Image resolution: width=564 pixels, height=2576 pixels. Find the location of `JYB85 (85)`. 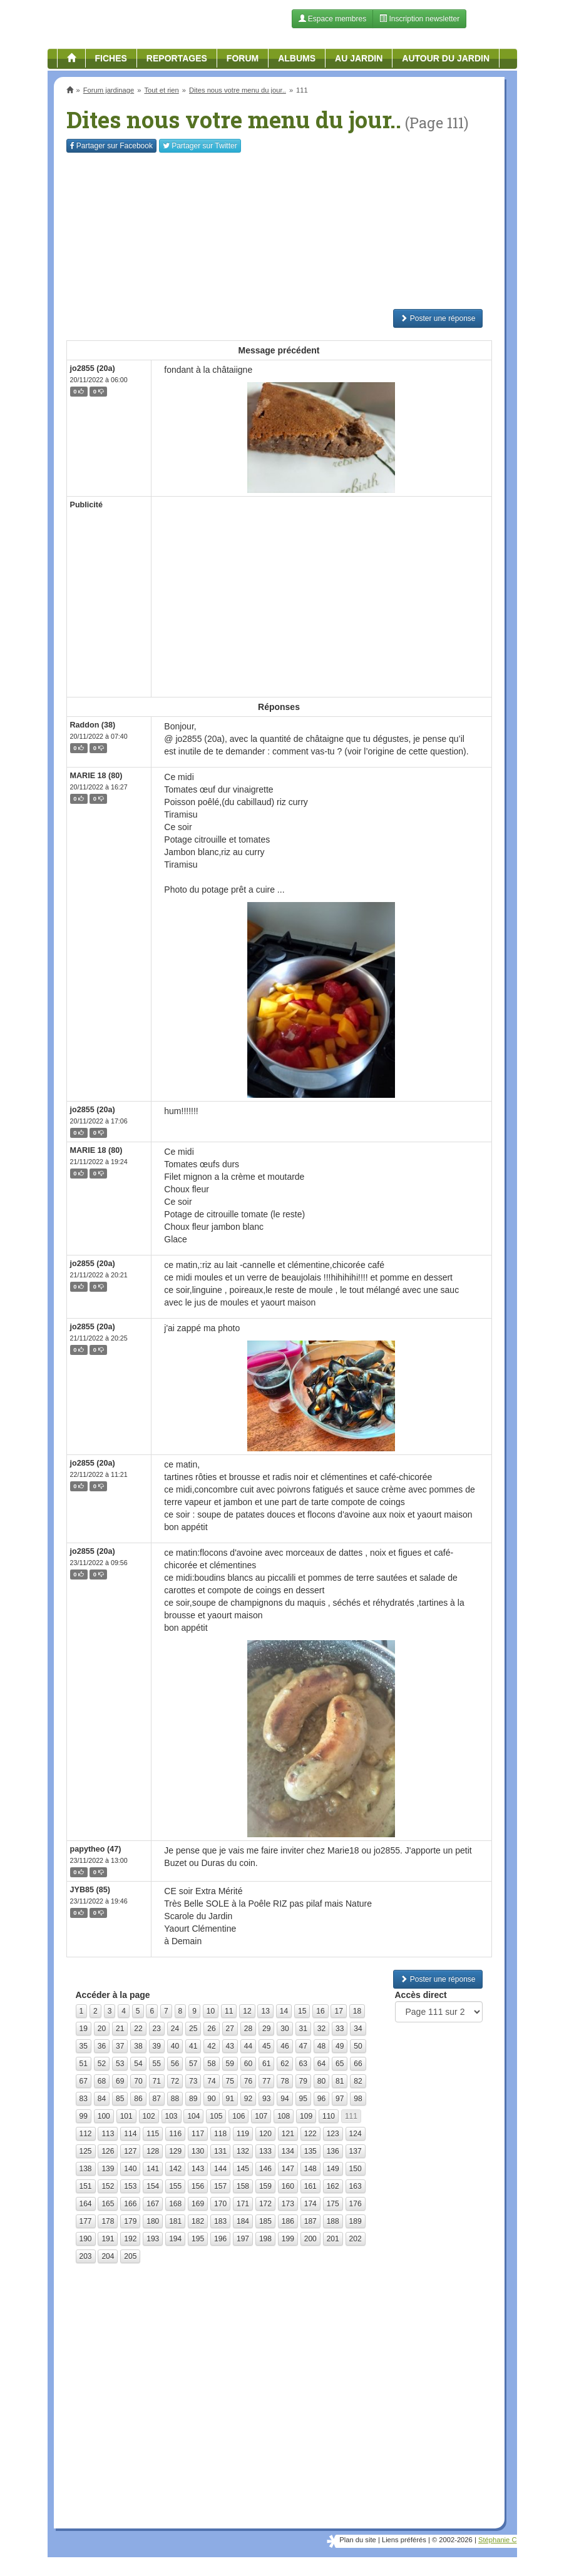

JYB85 (85) is located at coordinates (90, 1889).